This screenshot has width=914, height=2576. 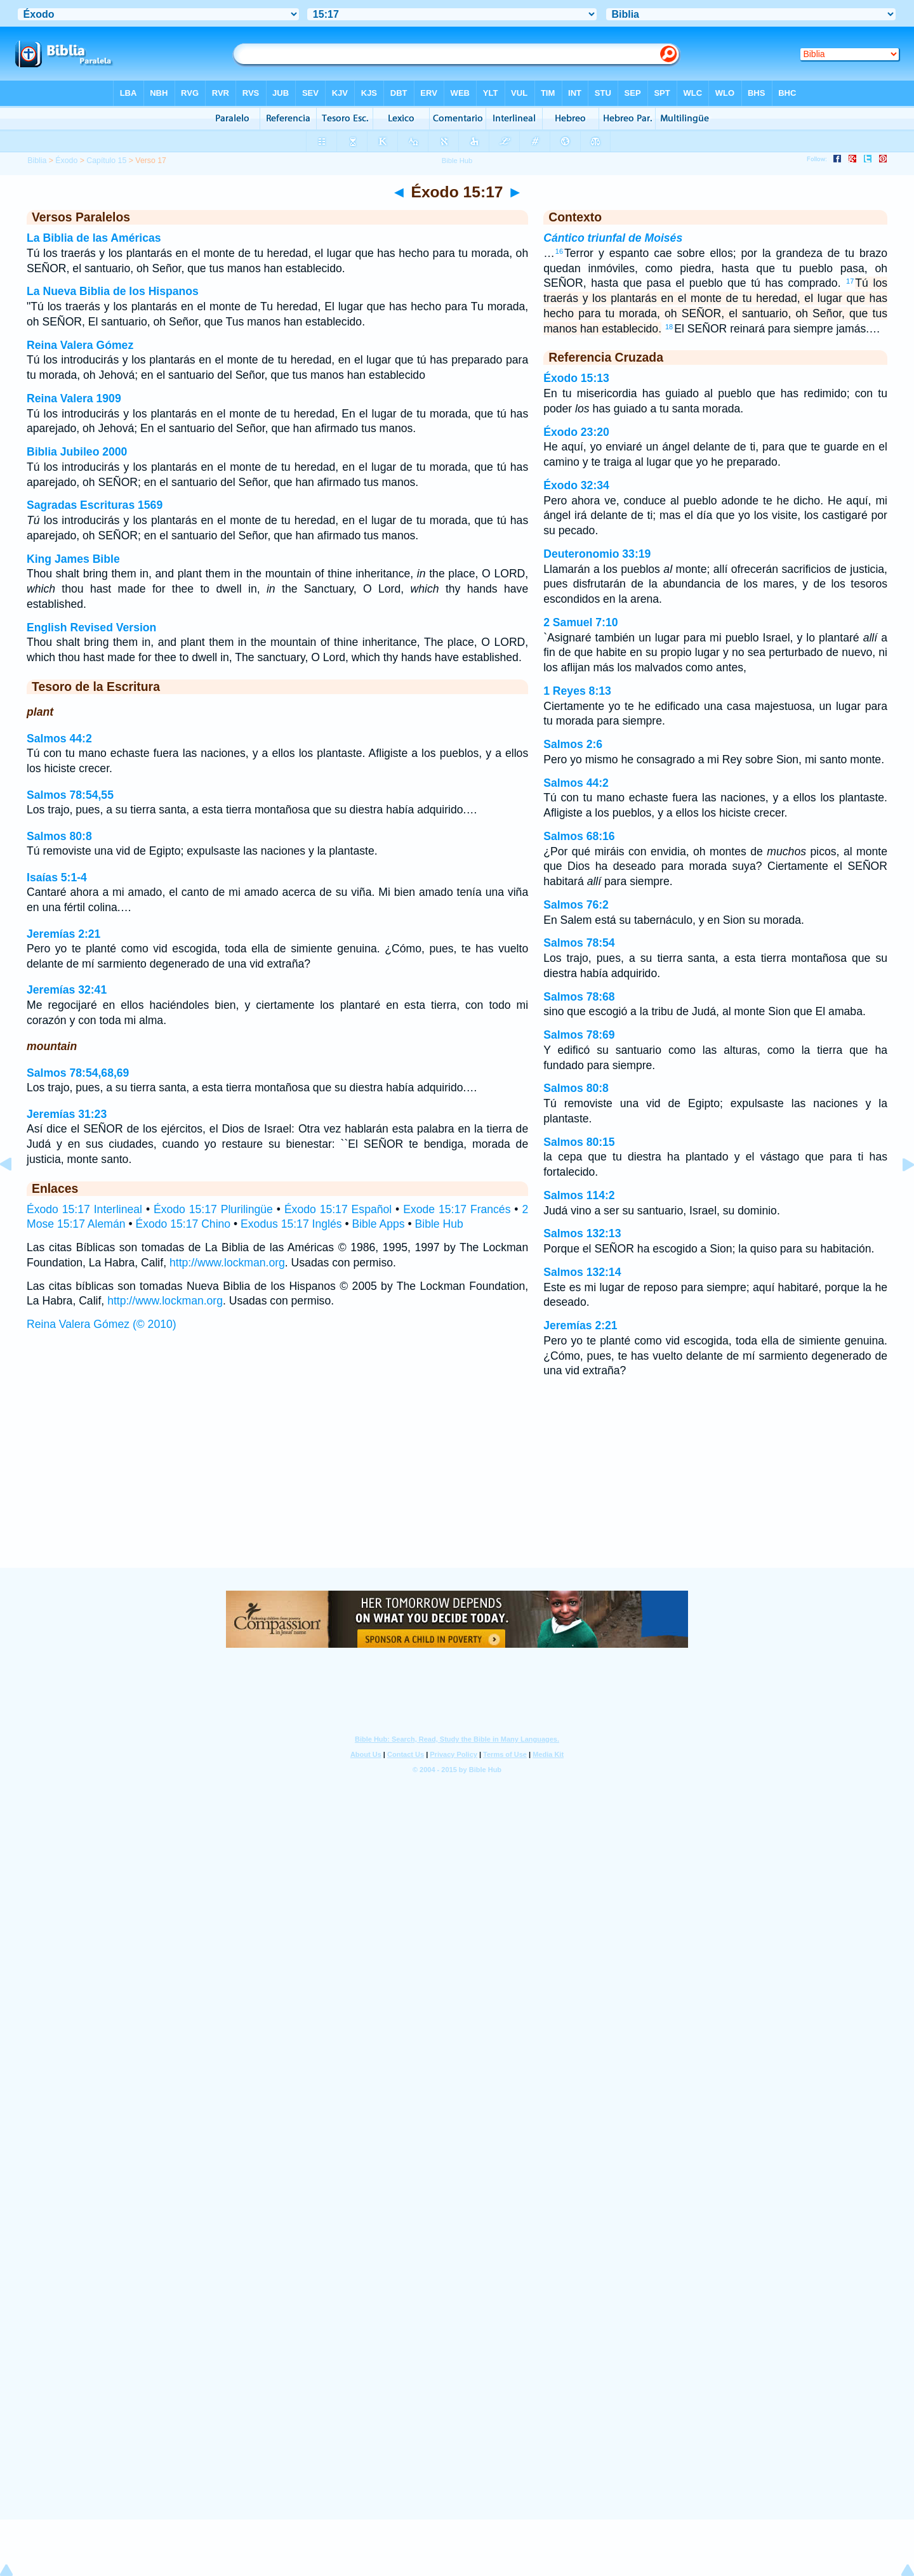 What do you see at coordinates (80, 345) in the screenshot?
I see `Reina Valera Gómez` at bounding box center [80, 345].